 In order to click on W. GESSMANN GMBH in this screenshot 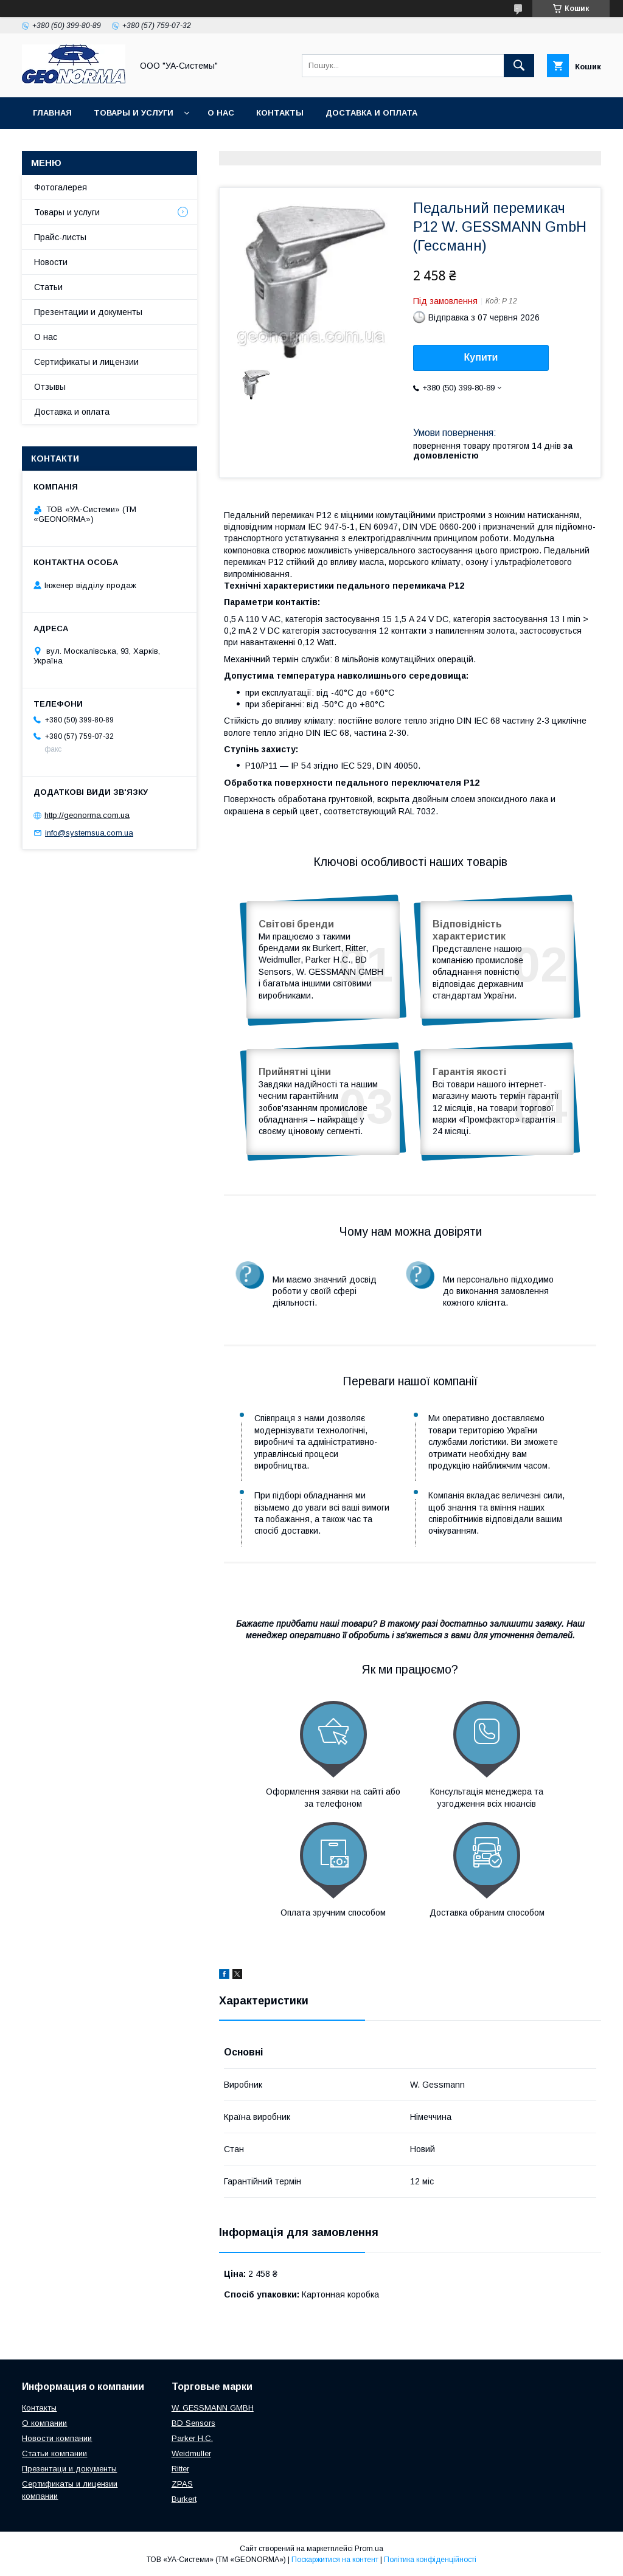, I will do `click(213, 2407)`.